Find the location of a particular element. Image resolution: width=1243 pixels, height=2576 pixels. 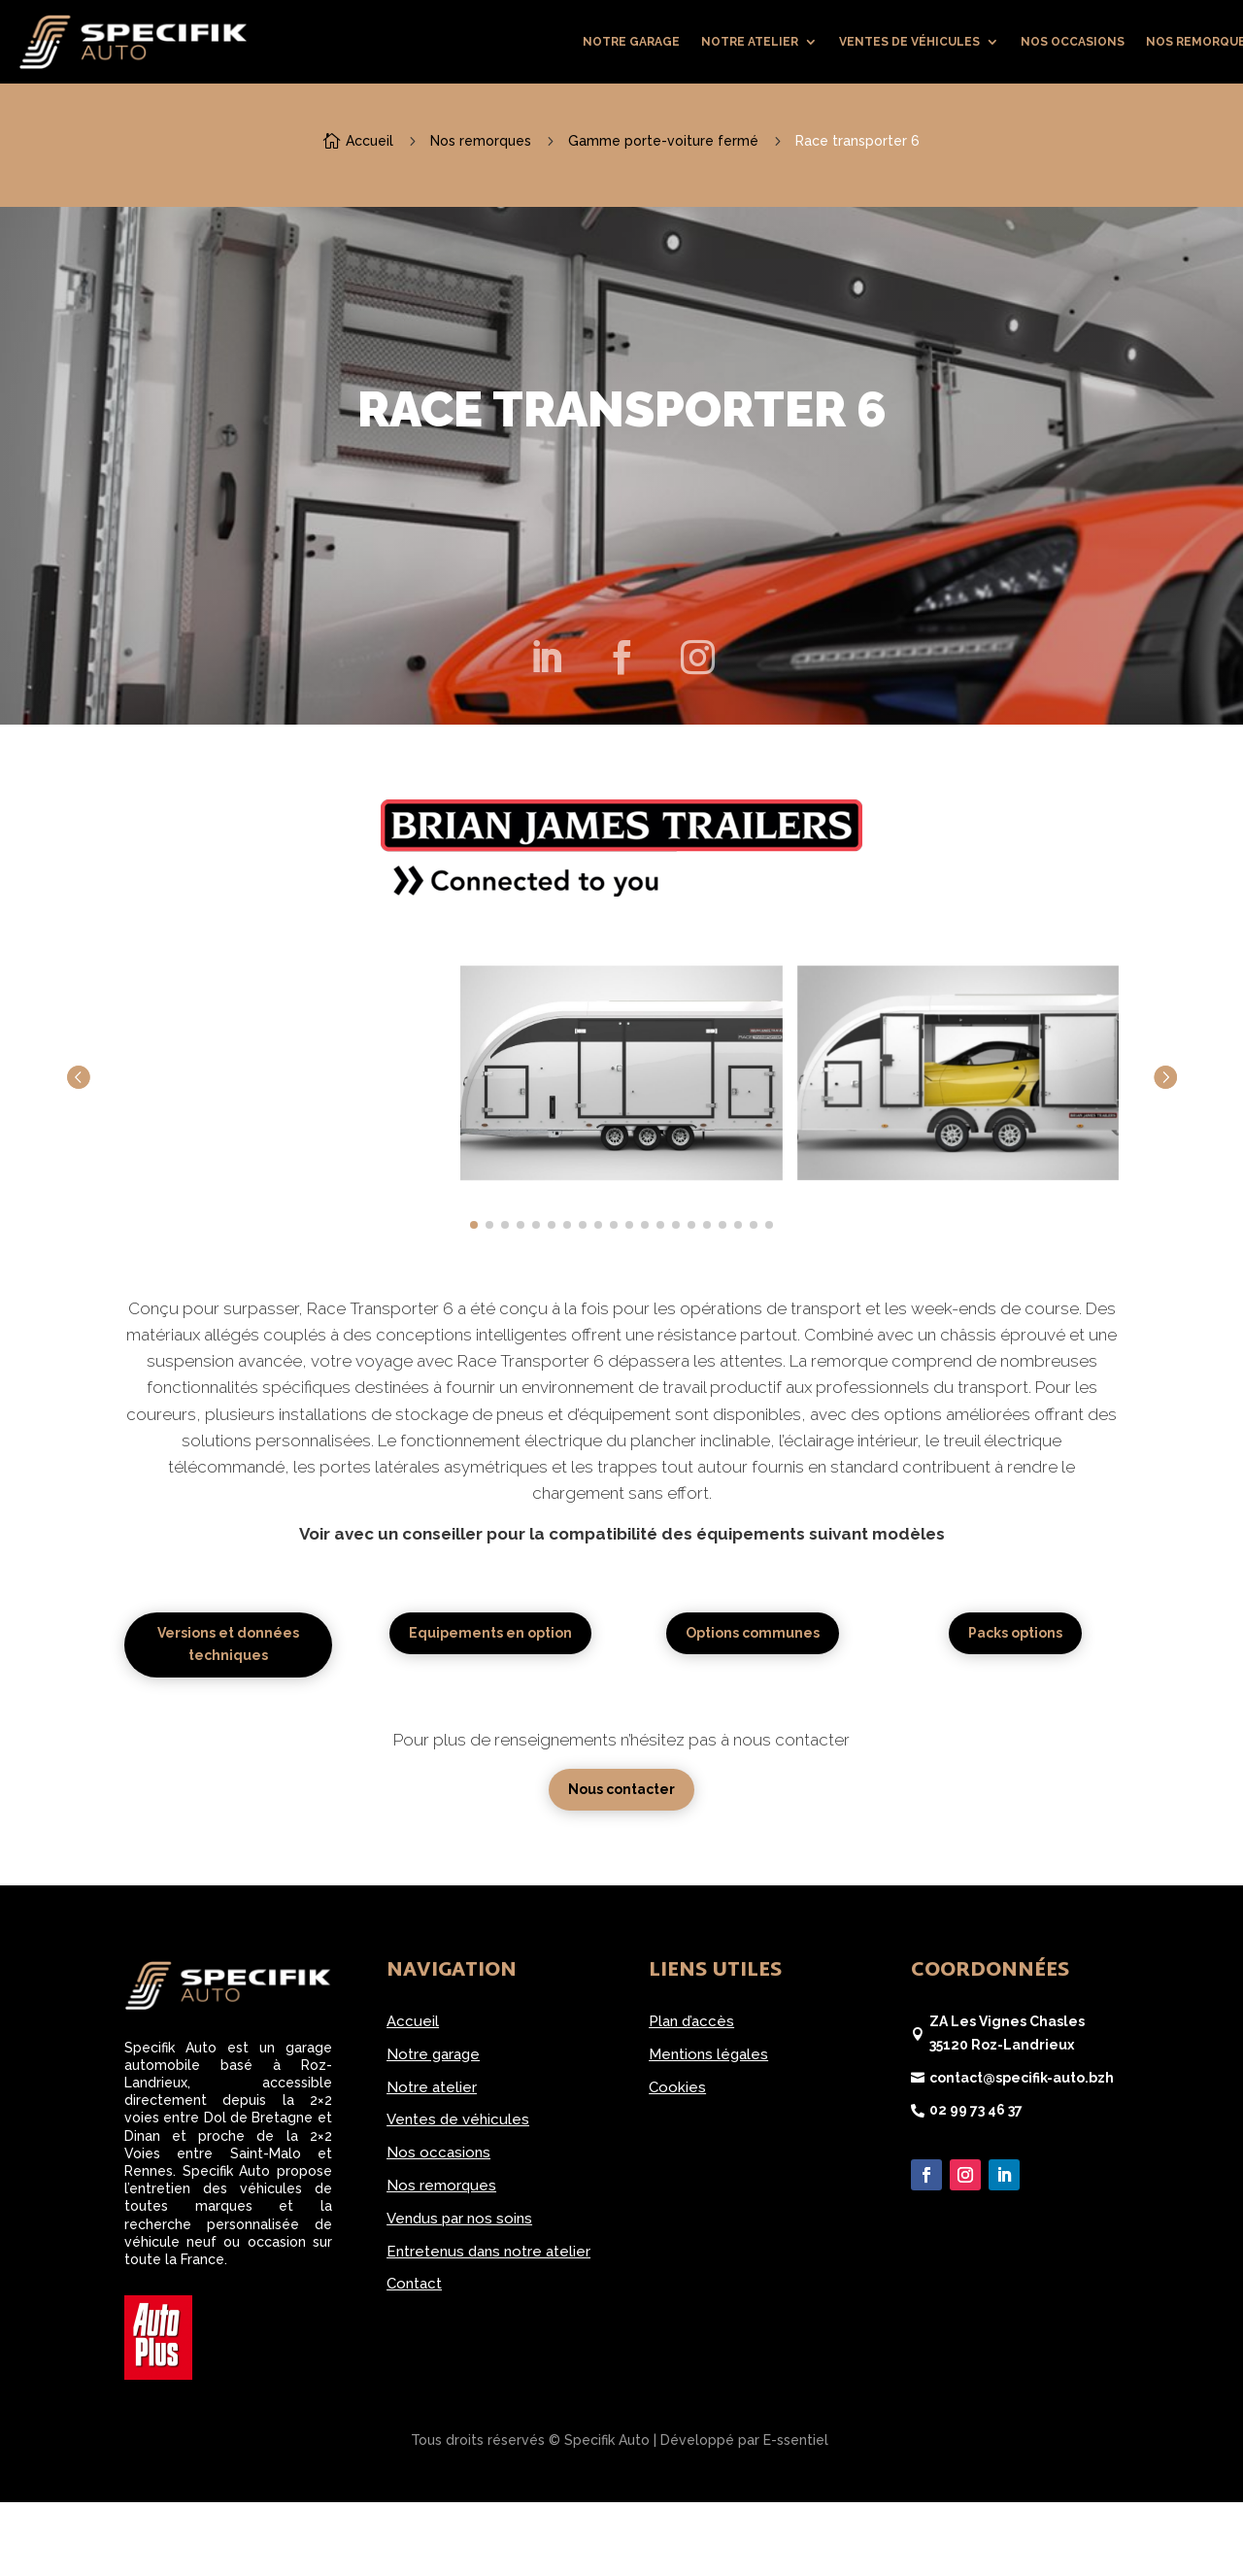

Packs options is located at coordinates (1015, 1633).